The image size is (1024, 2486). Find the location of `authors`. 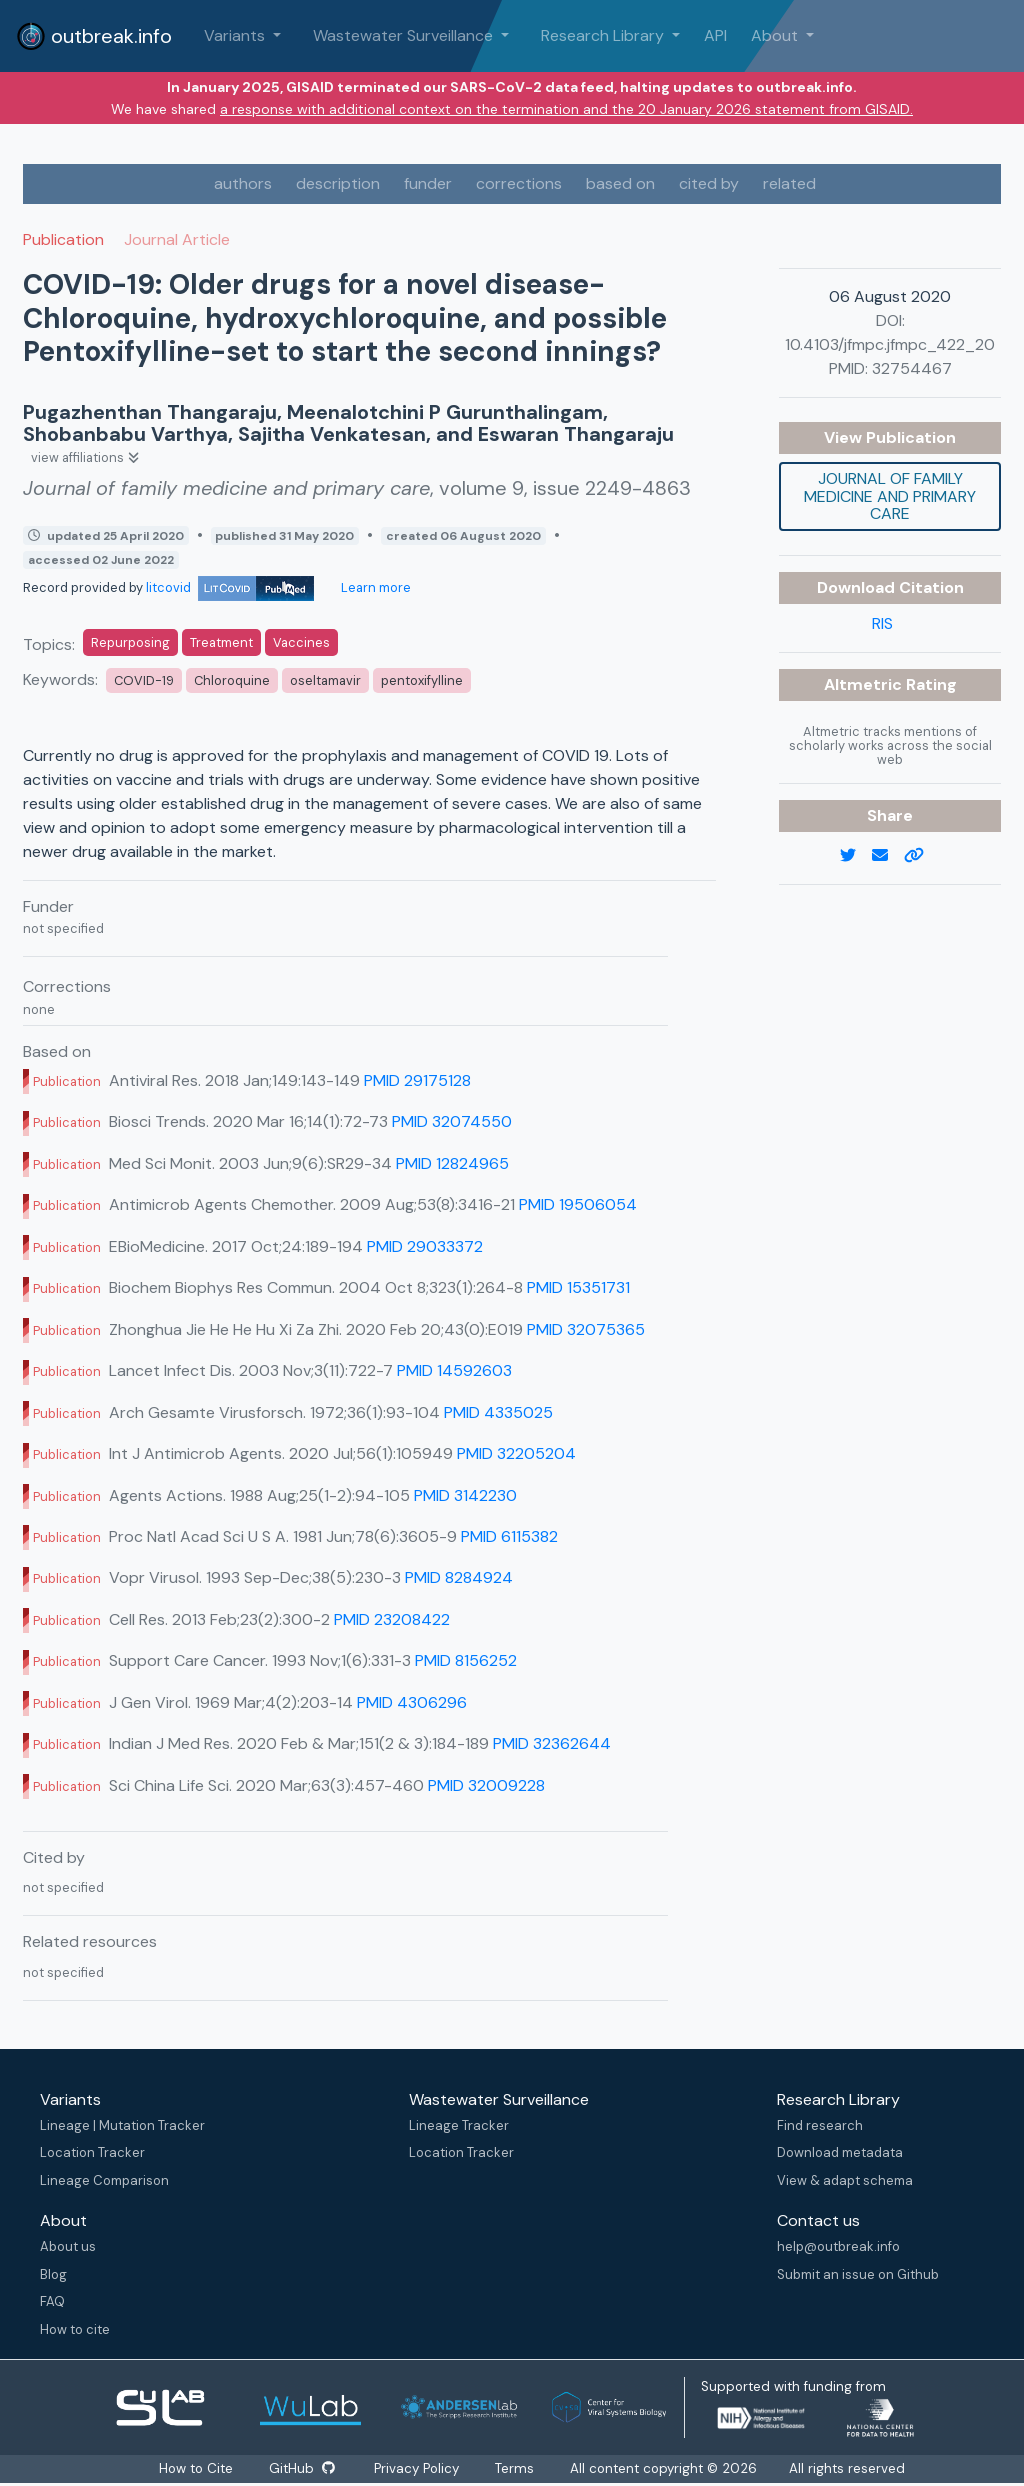

authors is located at coordinates (243, 183).